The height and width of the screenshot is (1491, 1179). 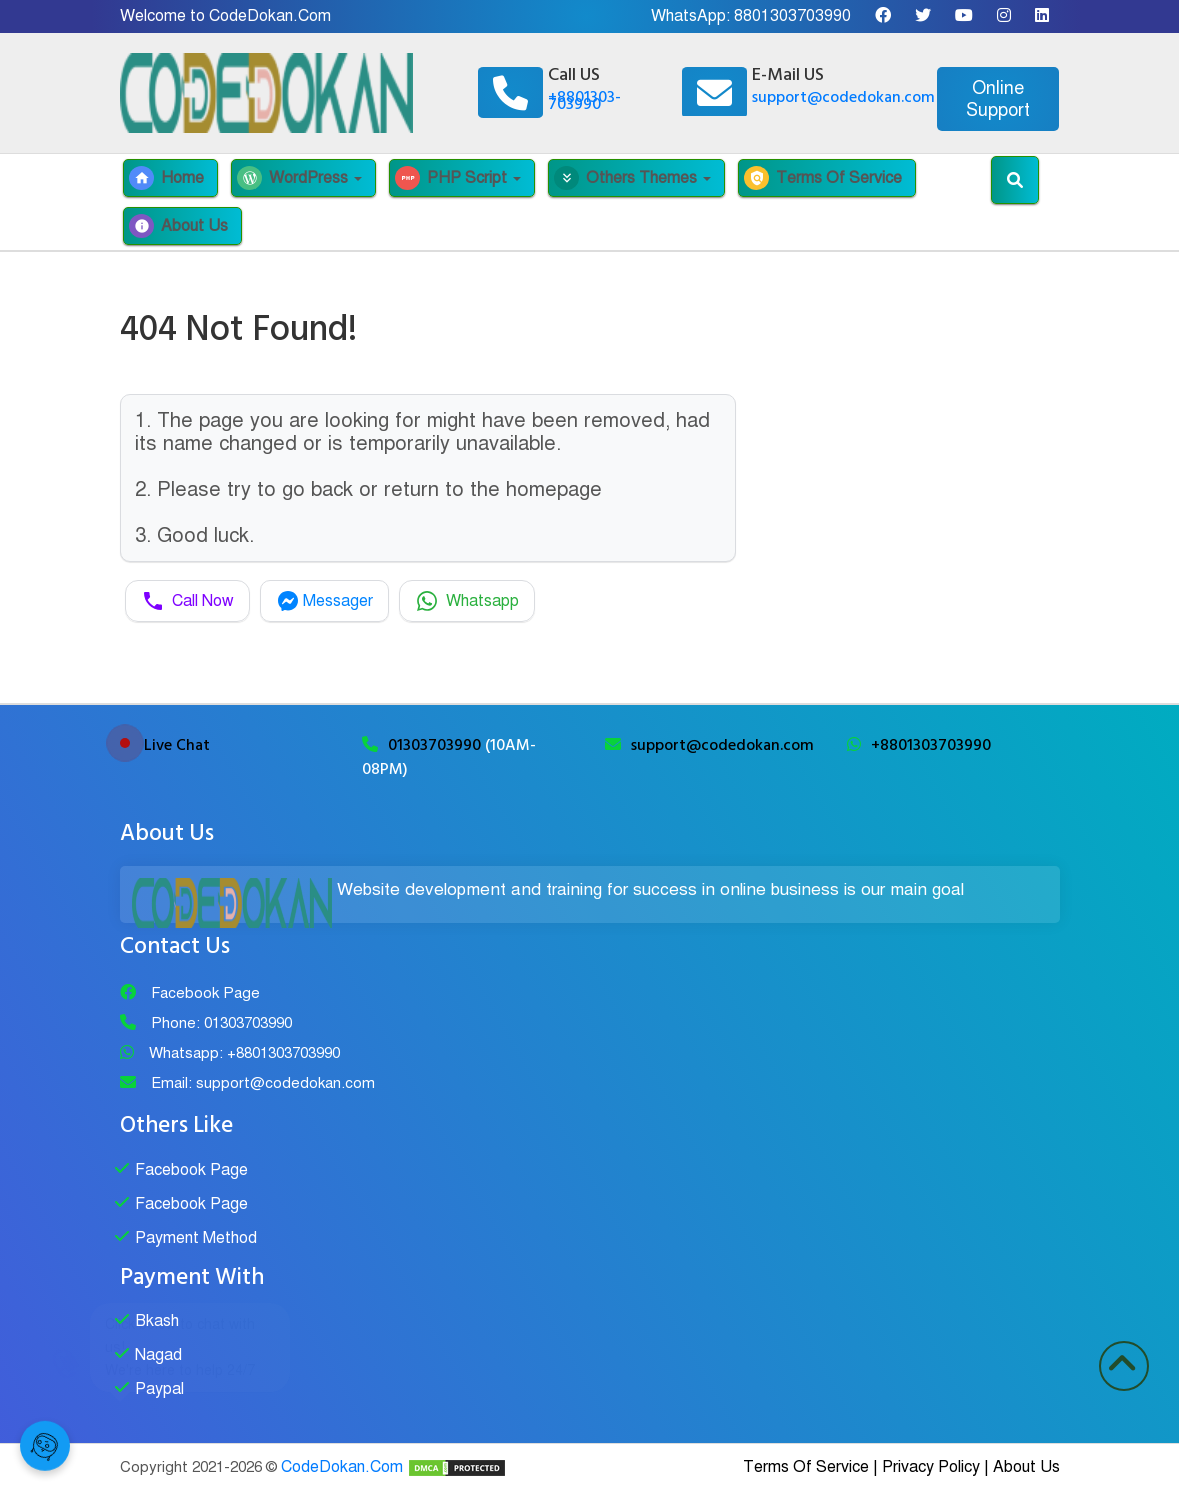 What do you see at coordinates (299, 178) in the screenshot?
I see `WordPress` at bounding box center [299, 178].